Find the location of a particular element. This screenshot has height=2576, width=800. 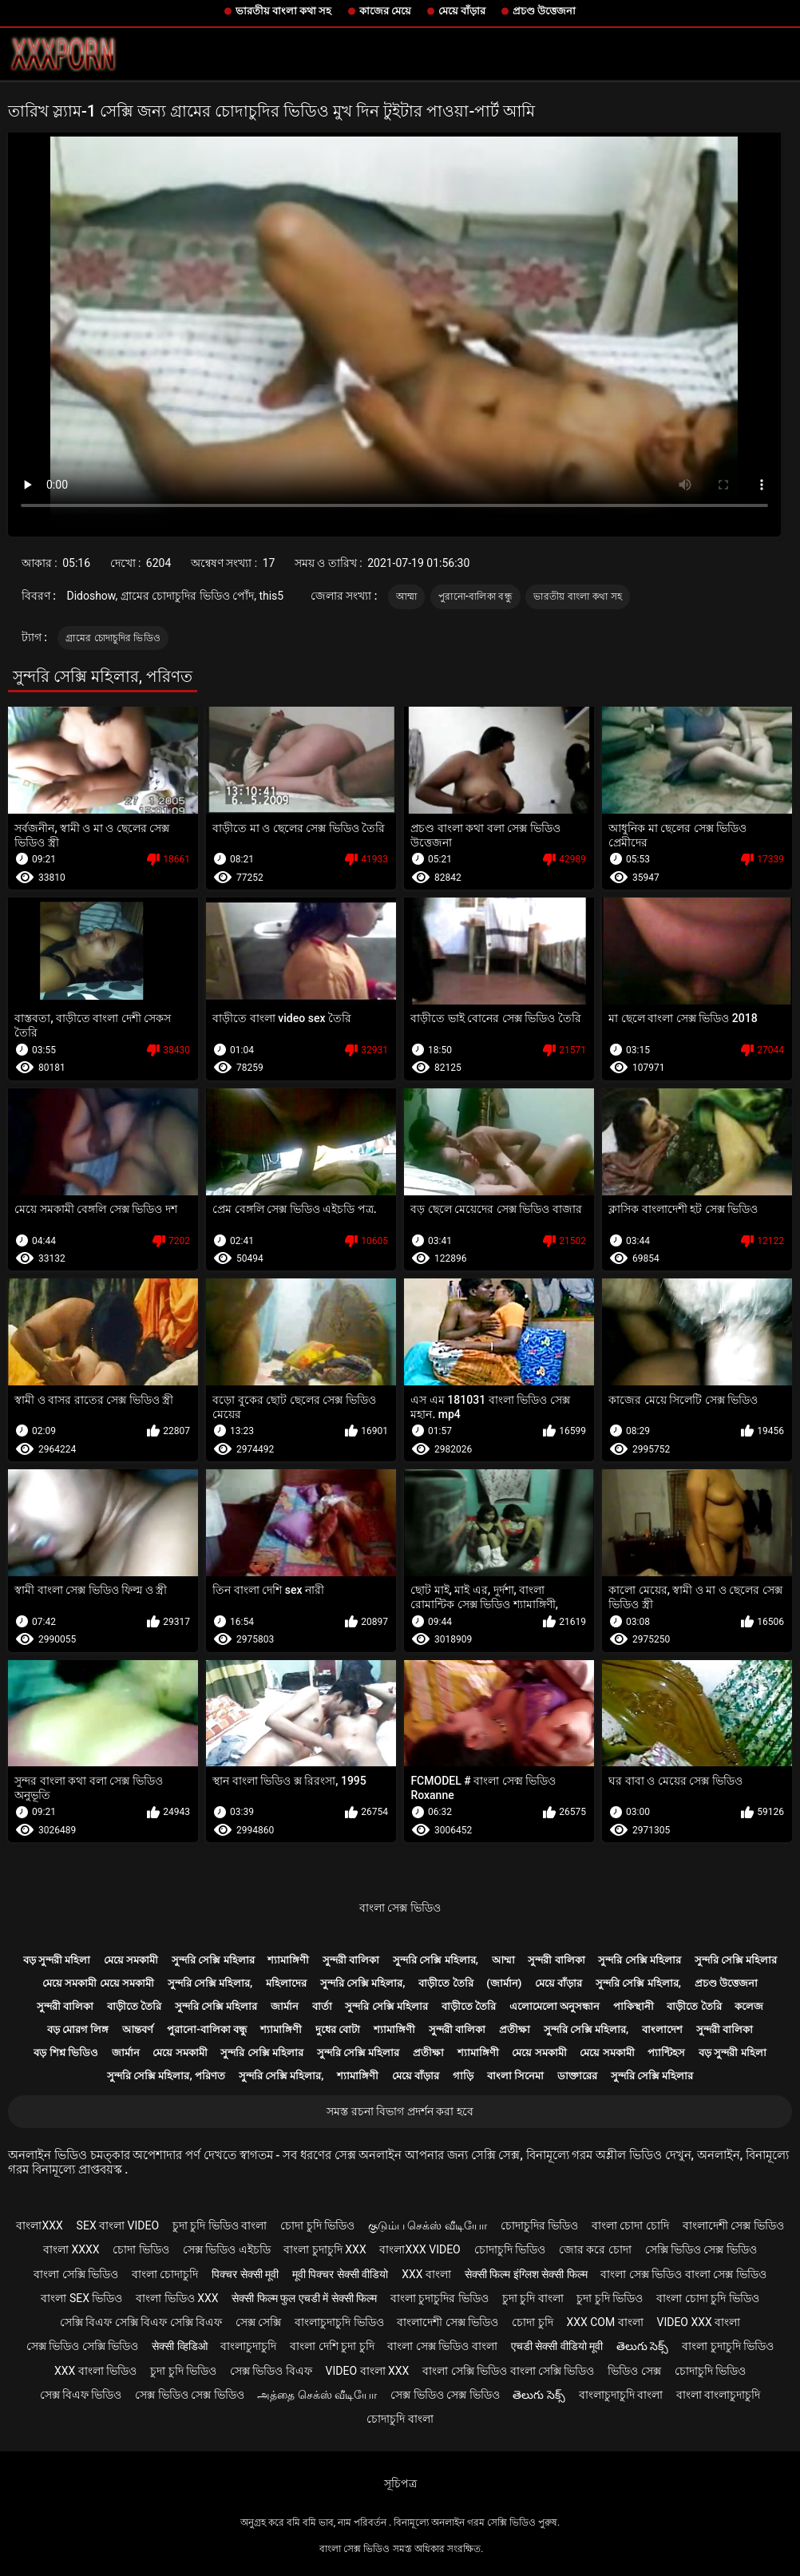

বাংলা সিনেমা is located at coordinates (515, 2076).